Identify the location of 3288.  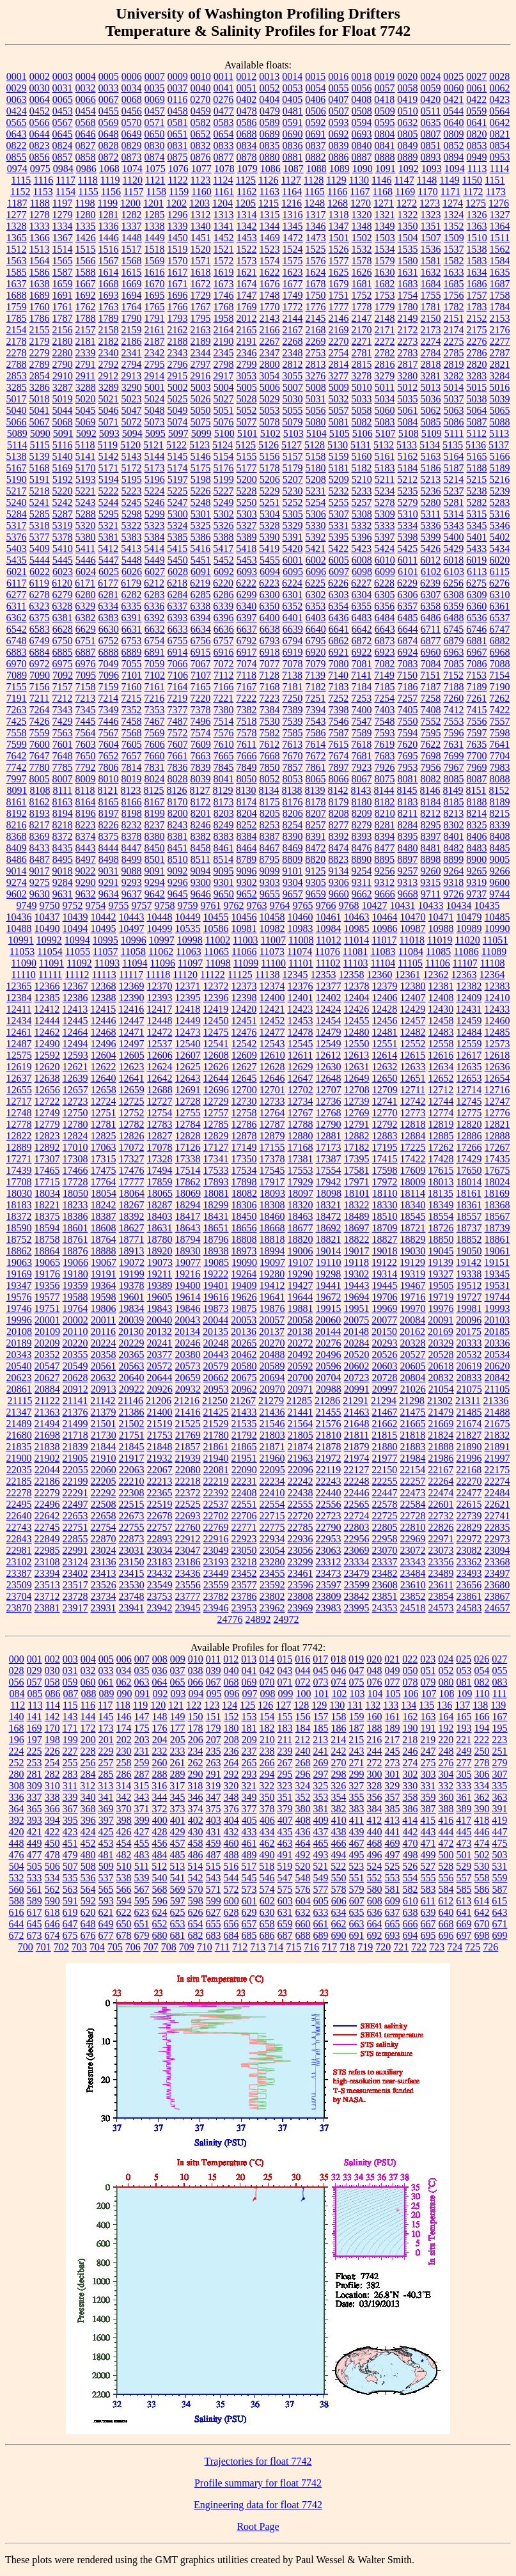
(85, 387).